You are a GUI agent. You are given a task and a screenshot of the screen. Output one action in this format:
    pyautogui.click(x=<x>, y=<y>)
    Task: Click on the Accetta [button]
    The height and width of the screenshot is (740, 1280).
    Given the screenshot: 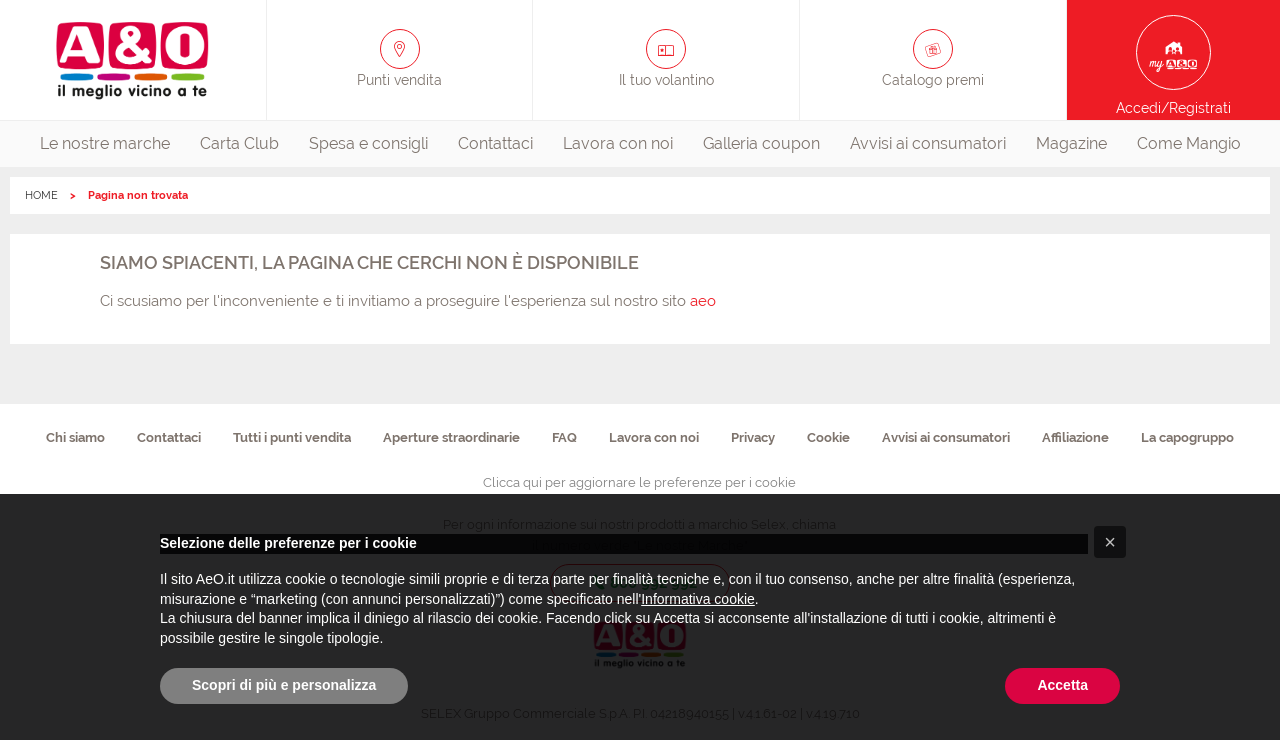 What is the action you would take?
    pyautogui.click(x=1062, y=685)
    